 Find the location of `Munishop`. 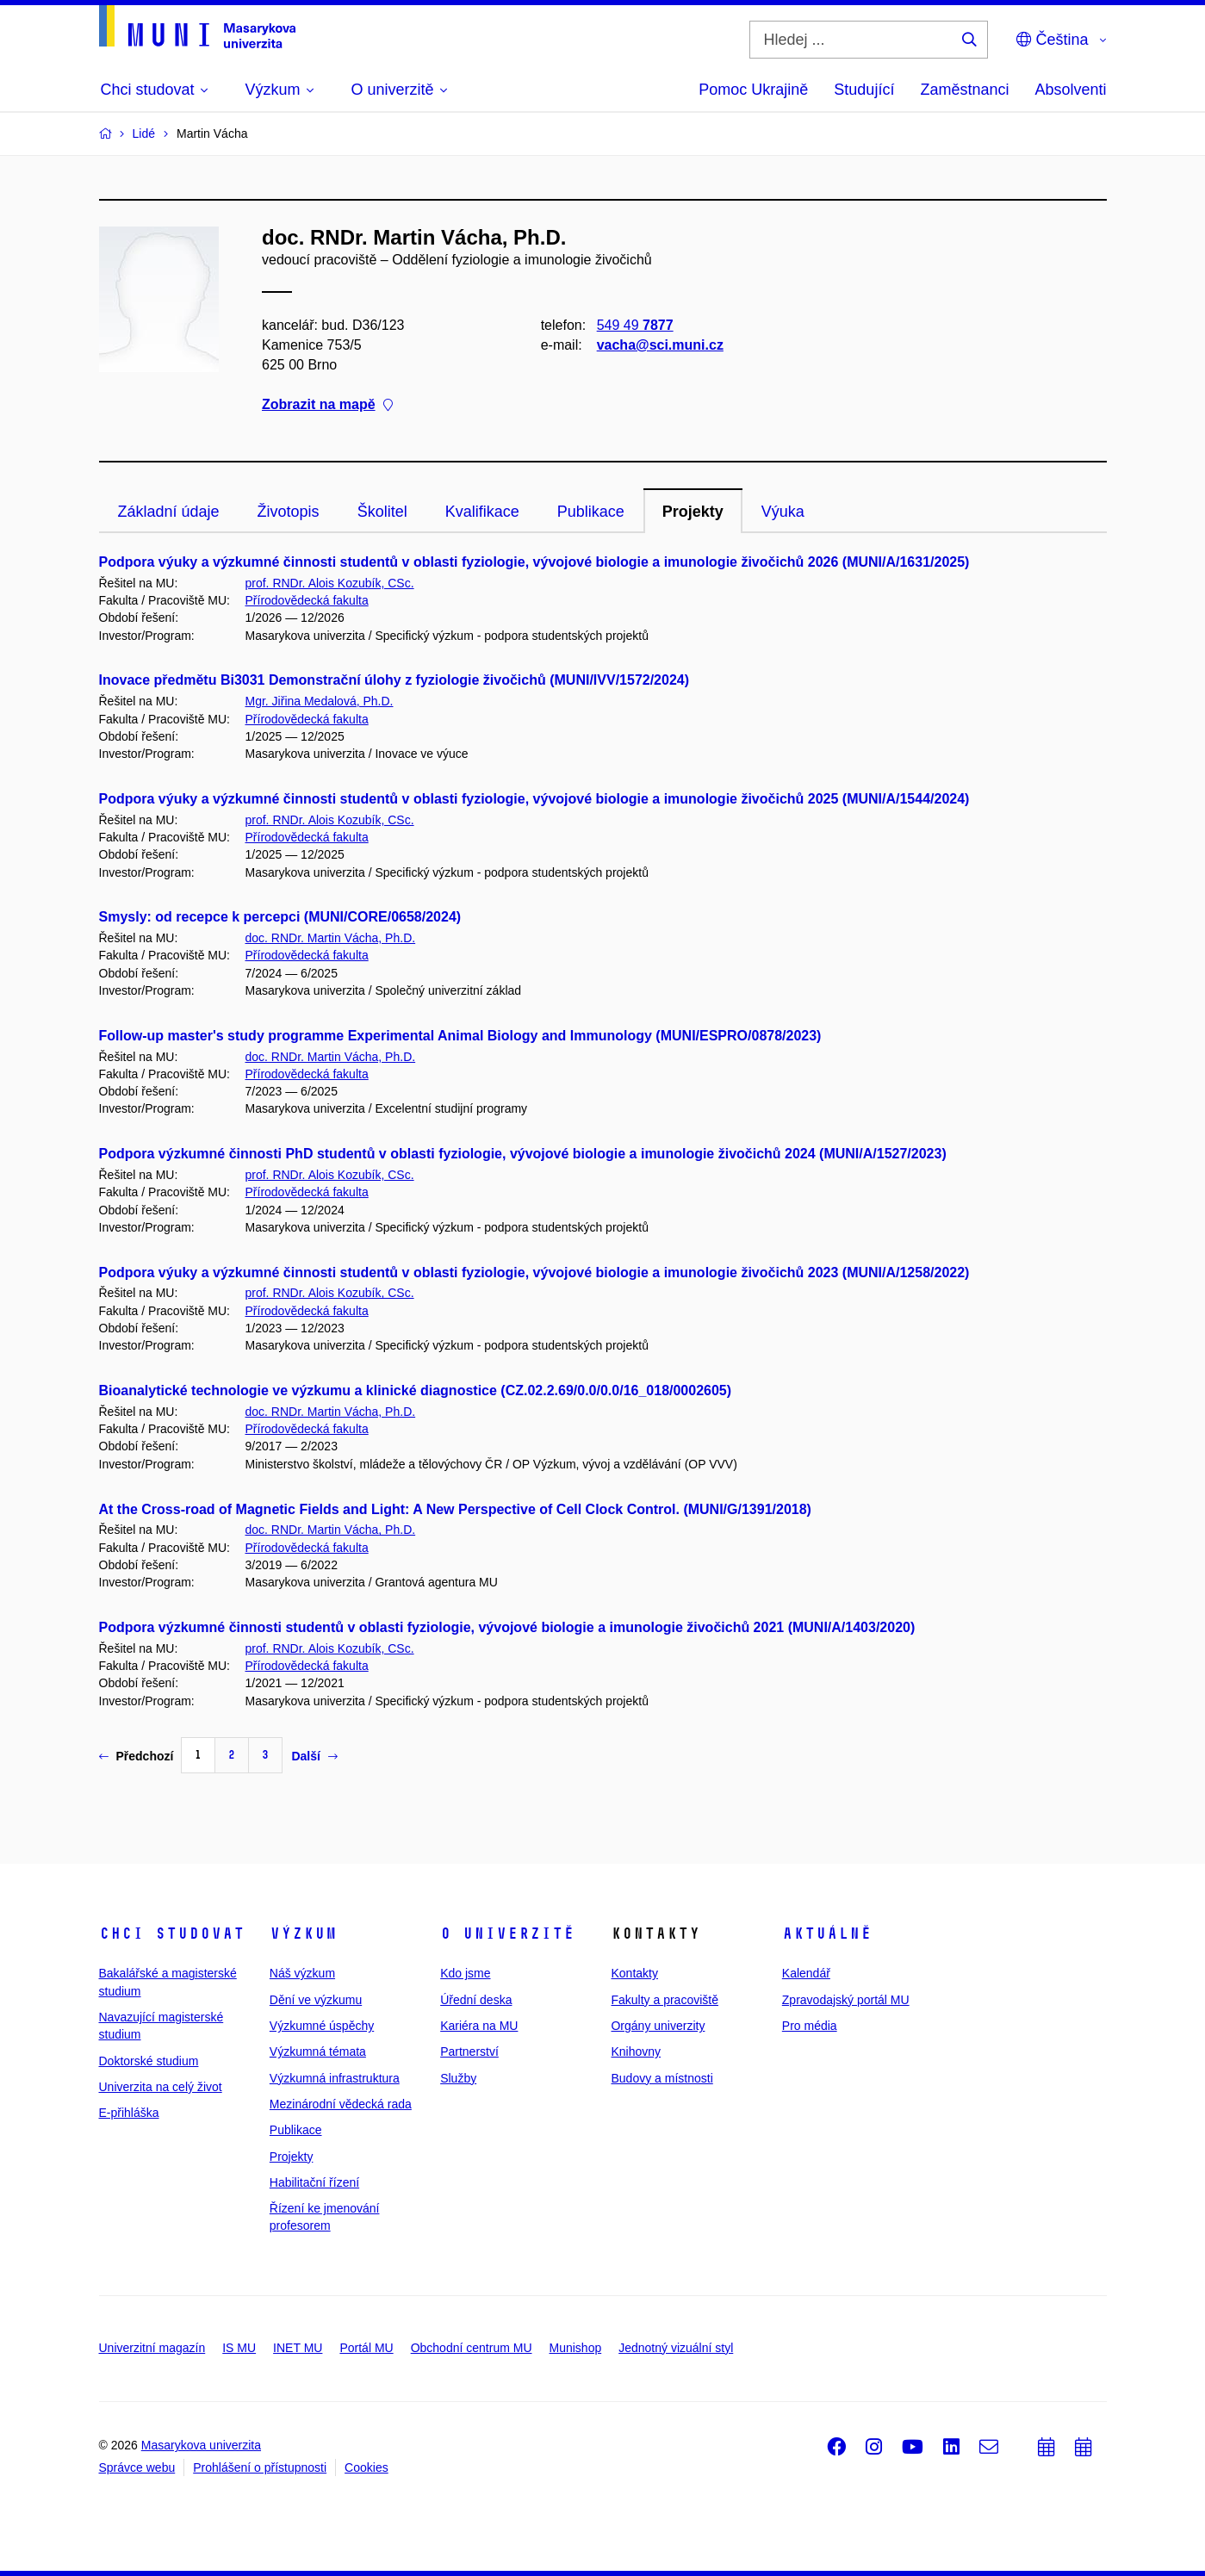

Munishop is located at coordinates (576, 2348).